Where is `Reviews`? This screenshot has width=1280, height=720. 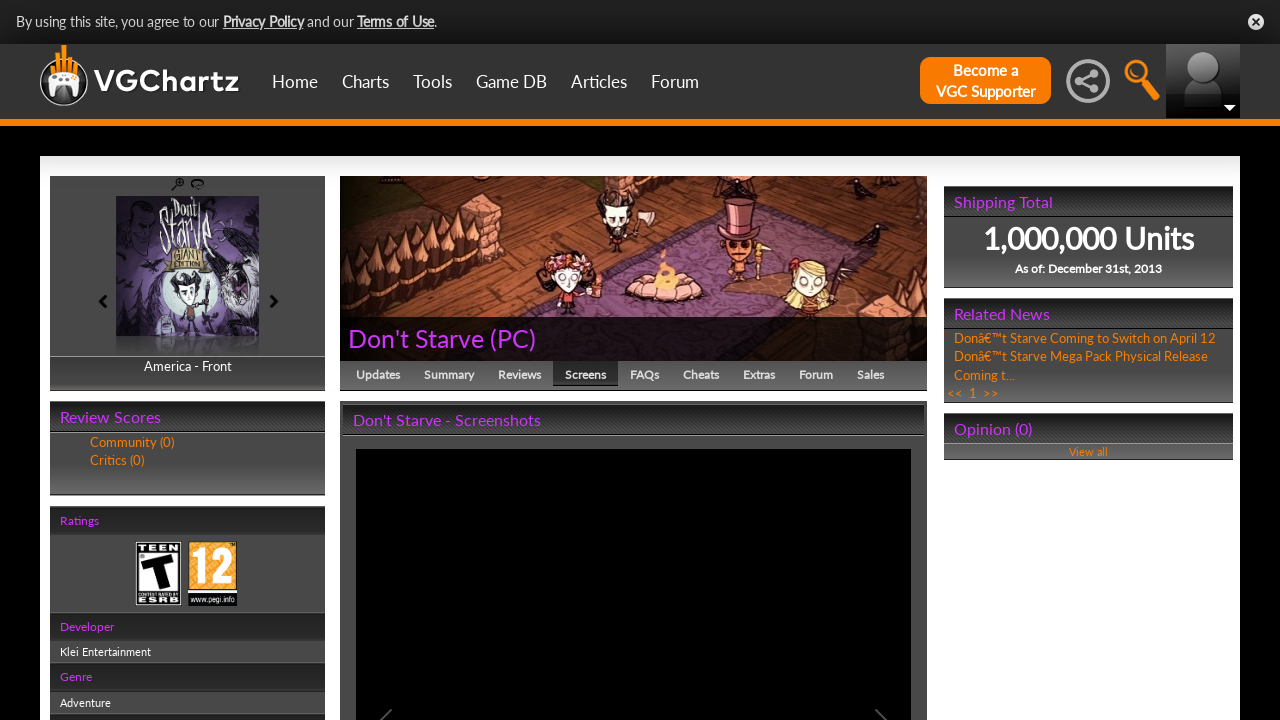
Reviews is located at coordinates (519, 374).